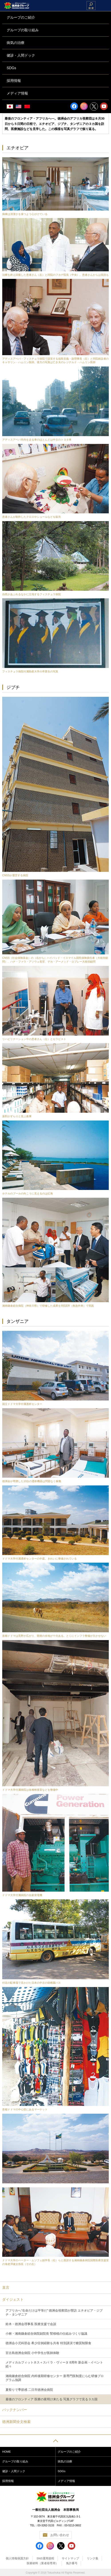 The width and height of the screenshot is (111, 2576). I want to click on バックナンバー, so click(14, 2410).